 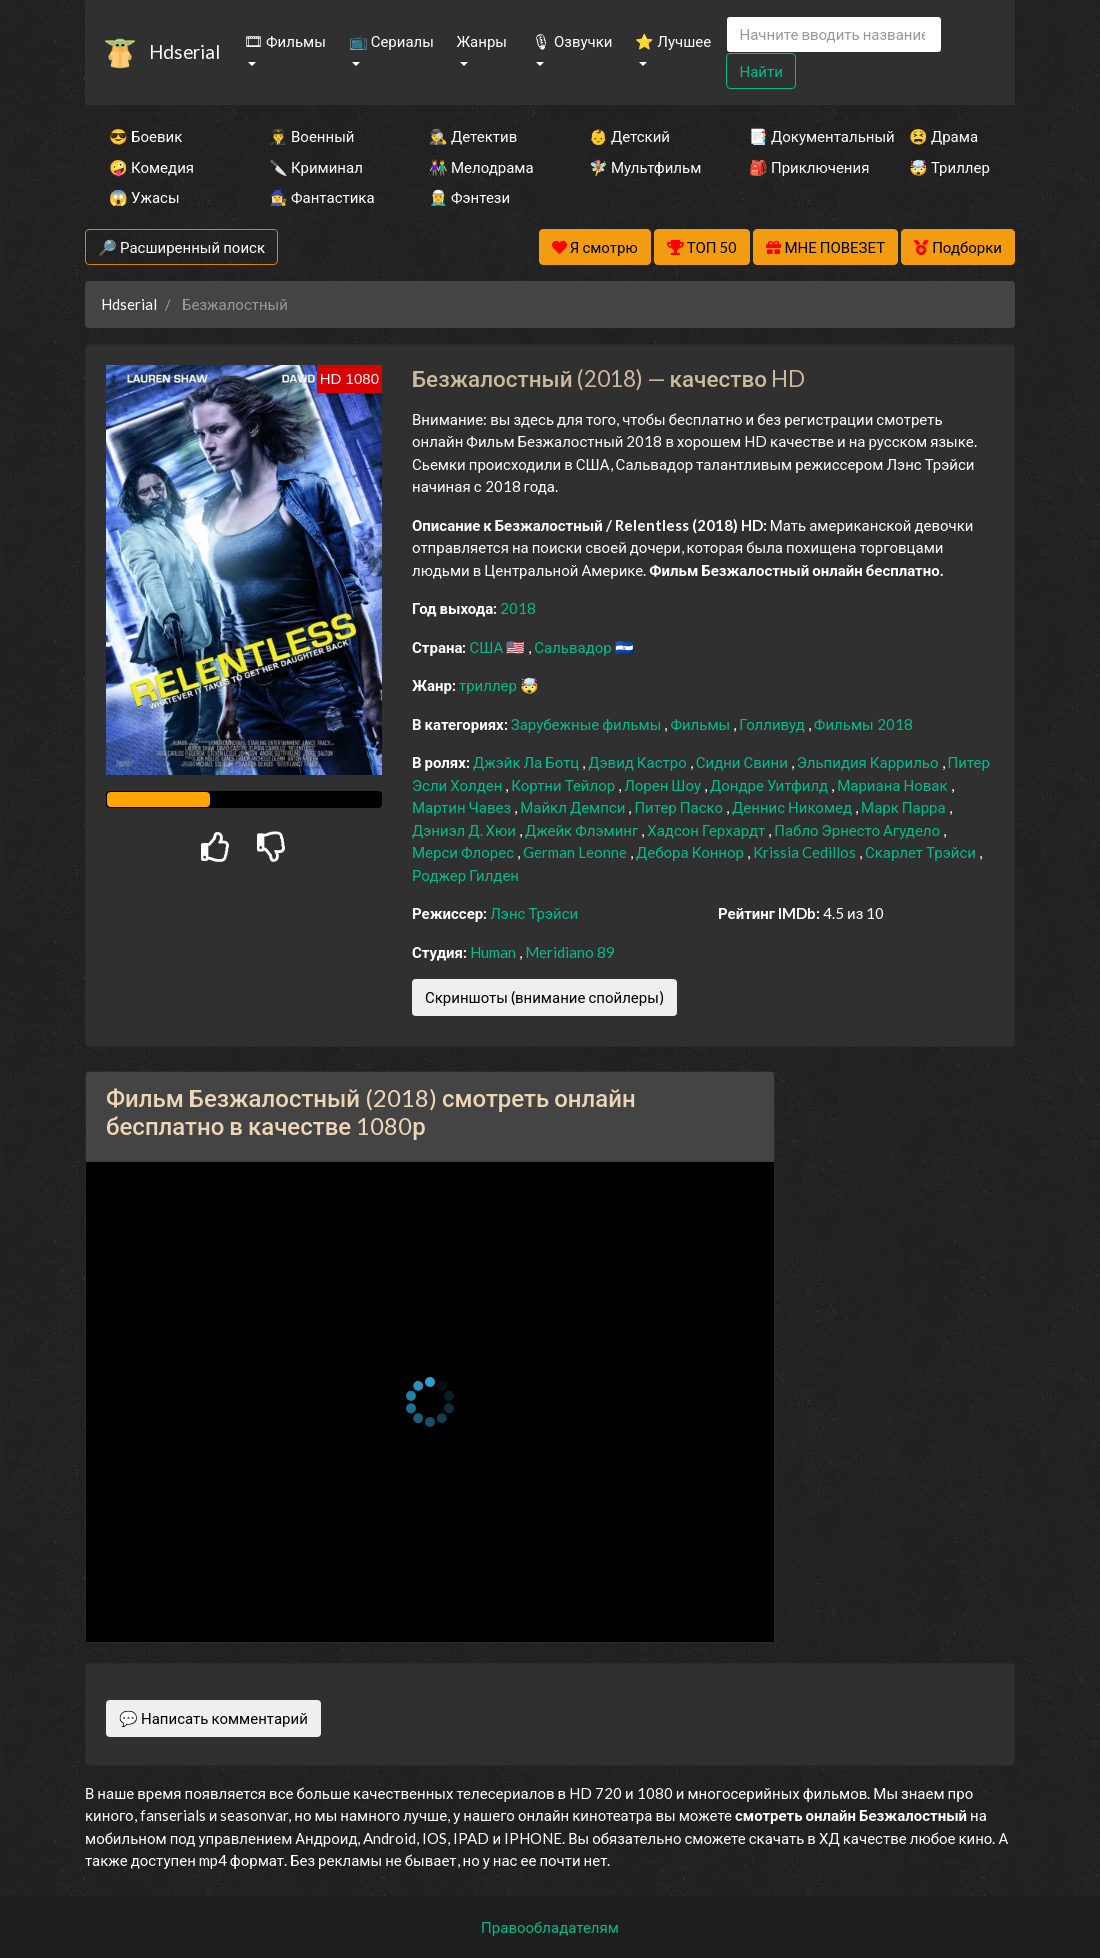 I want to click on Мартин Чавез, so click(x=463, y=807).